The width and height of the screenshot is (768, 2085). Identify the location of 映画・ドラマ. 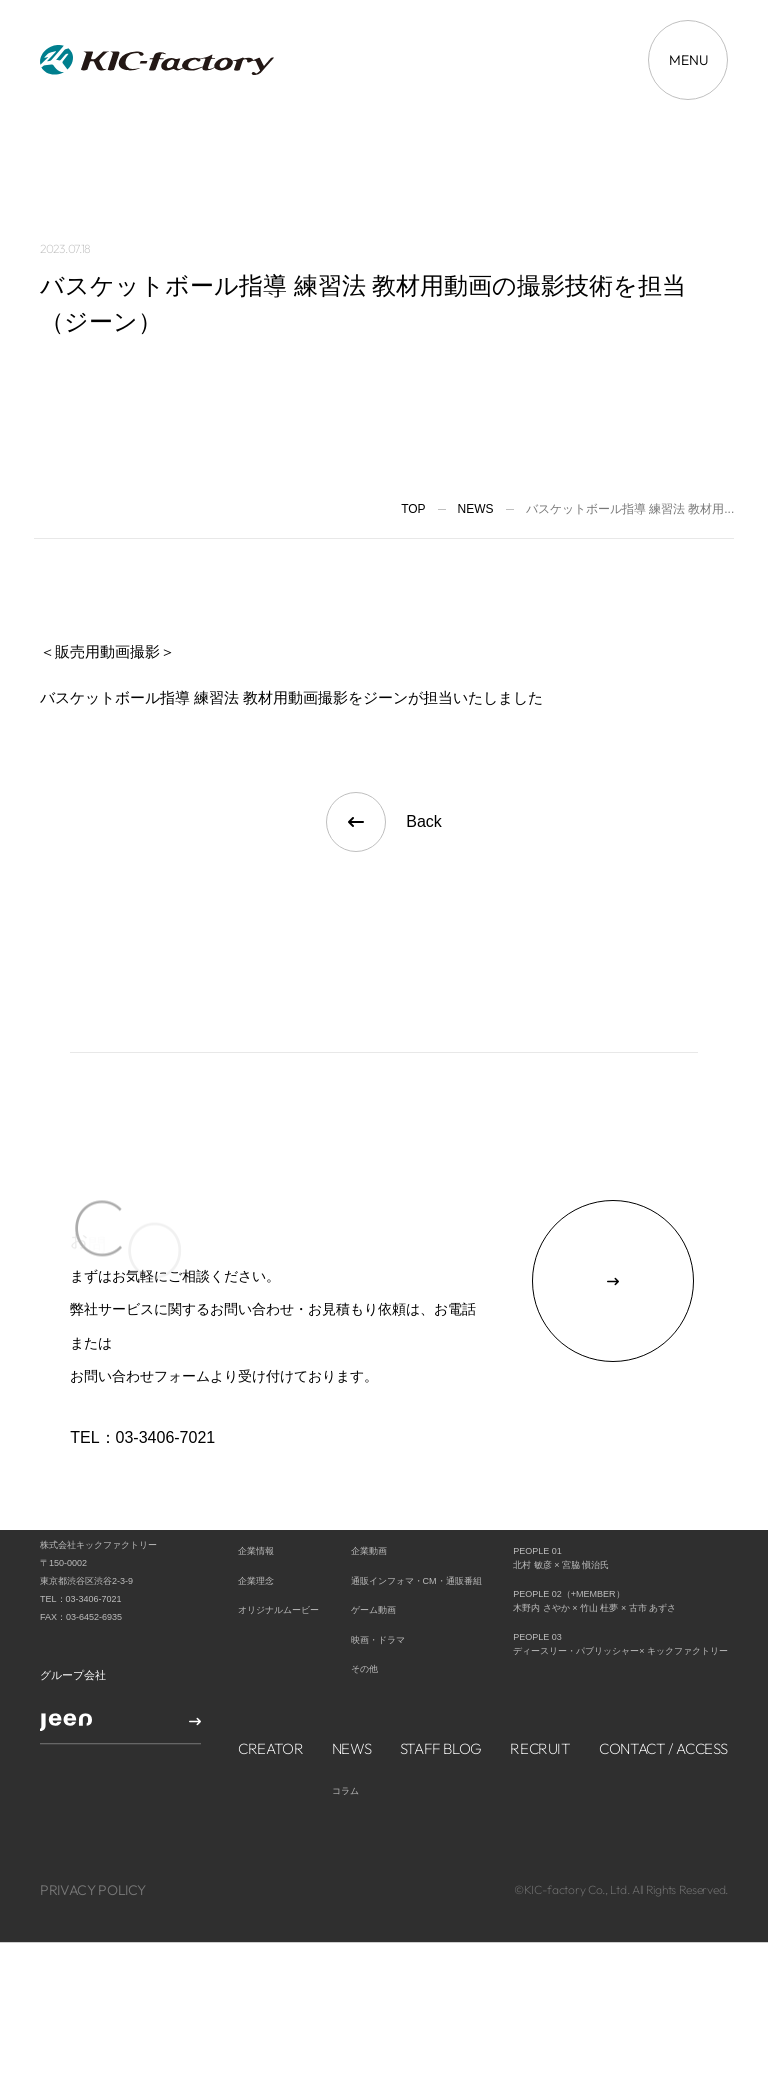
(378, 1564).